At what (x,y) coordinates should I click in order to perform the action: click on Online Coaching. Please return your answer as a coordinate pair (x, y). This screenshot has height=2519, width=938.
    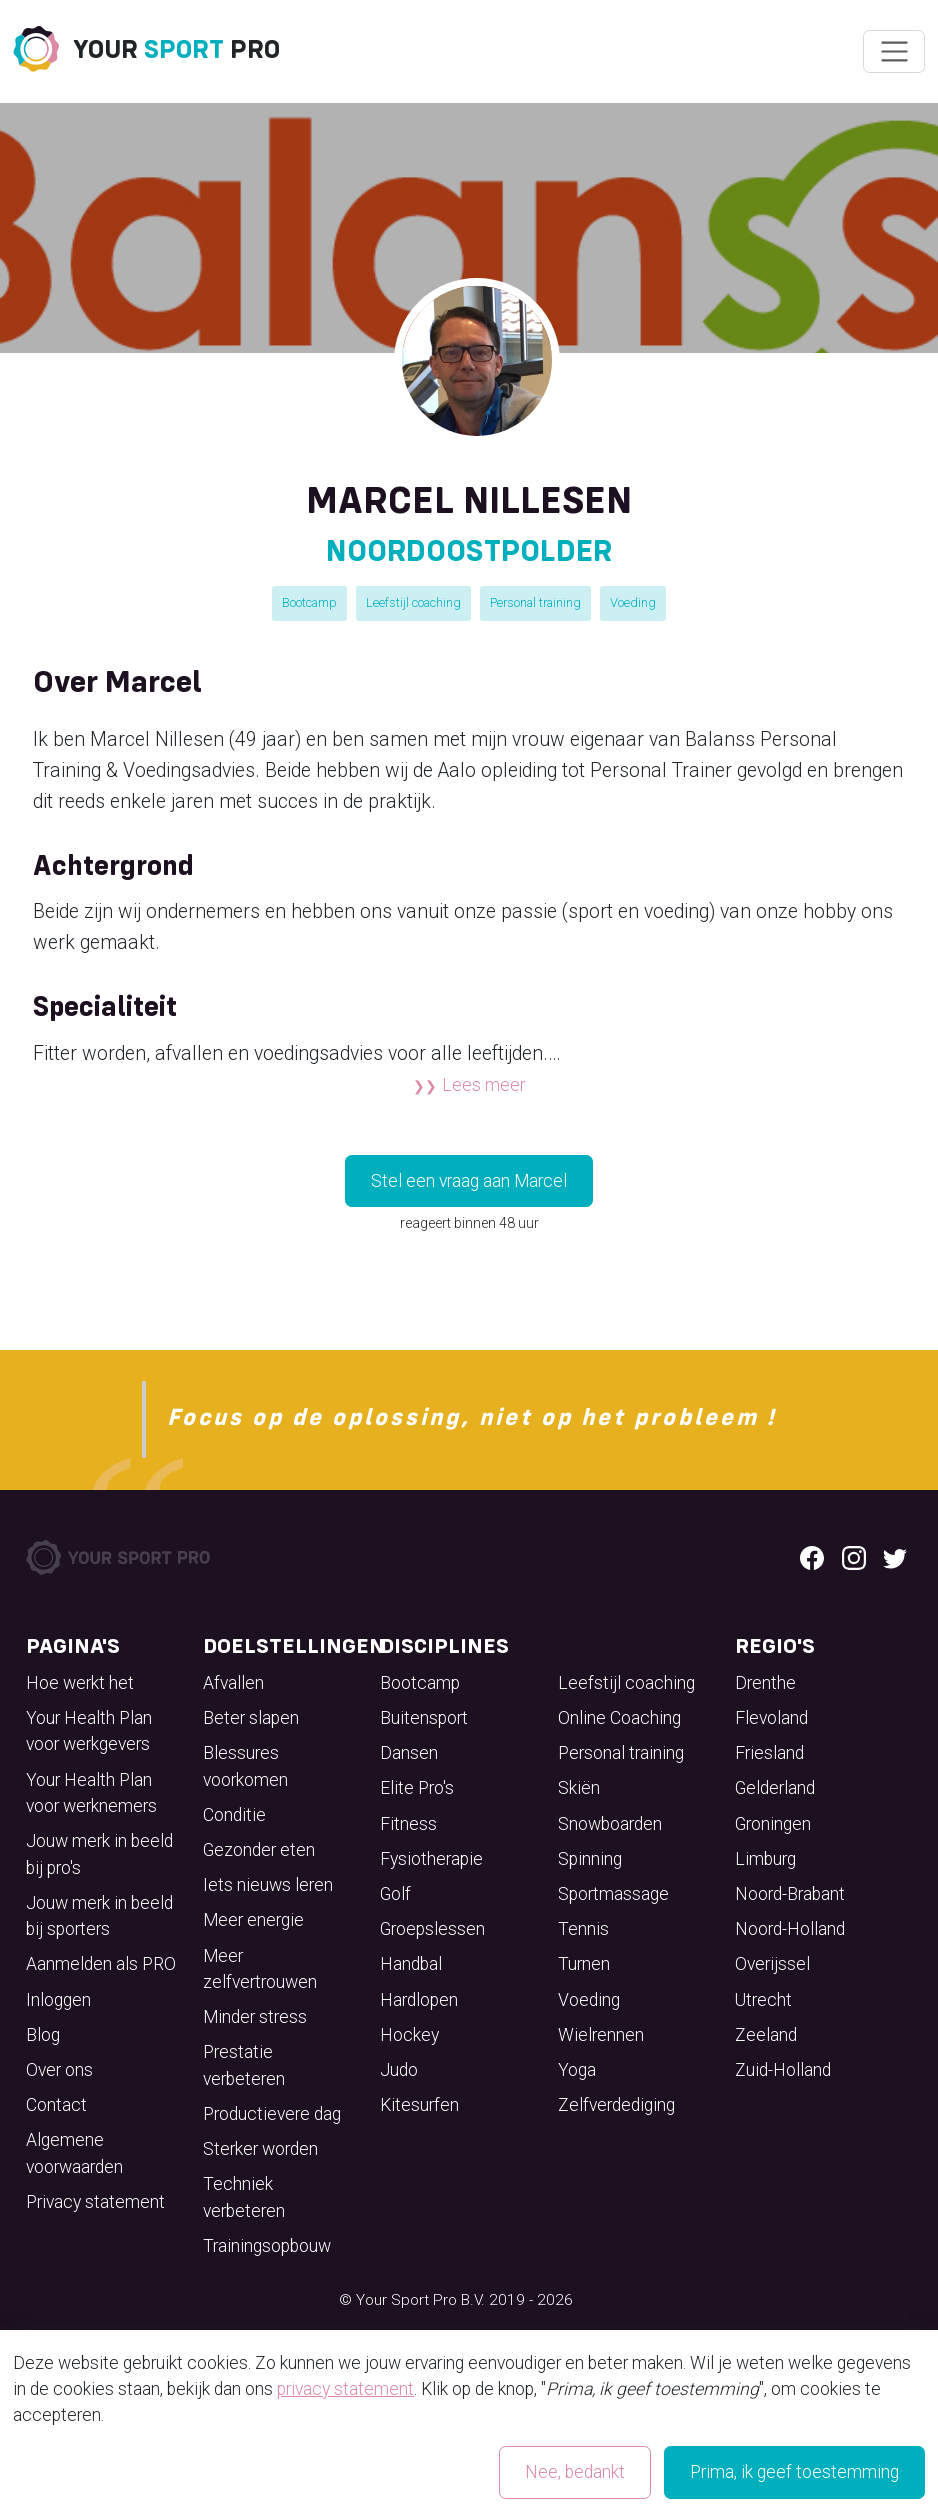
    Looking at the image, I should click on (619, 1718).